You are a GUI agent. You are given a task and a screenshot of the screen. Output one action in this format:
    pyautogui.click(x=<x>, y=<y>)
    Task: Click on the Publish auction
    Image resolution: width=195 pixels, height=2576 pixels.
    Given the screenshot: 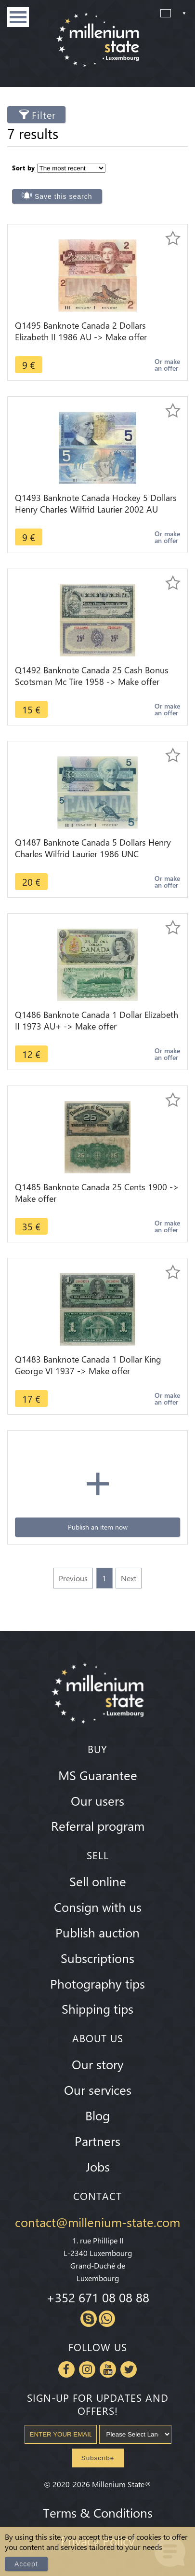 What is the action you would take?
    pyautogui.click(x=97, y=1932)
    